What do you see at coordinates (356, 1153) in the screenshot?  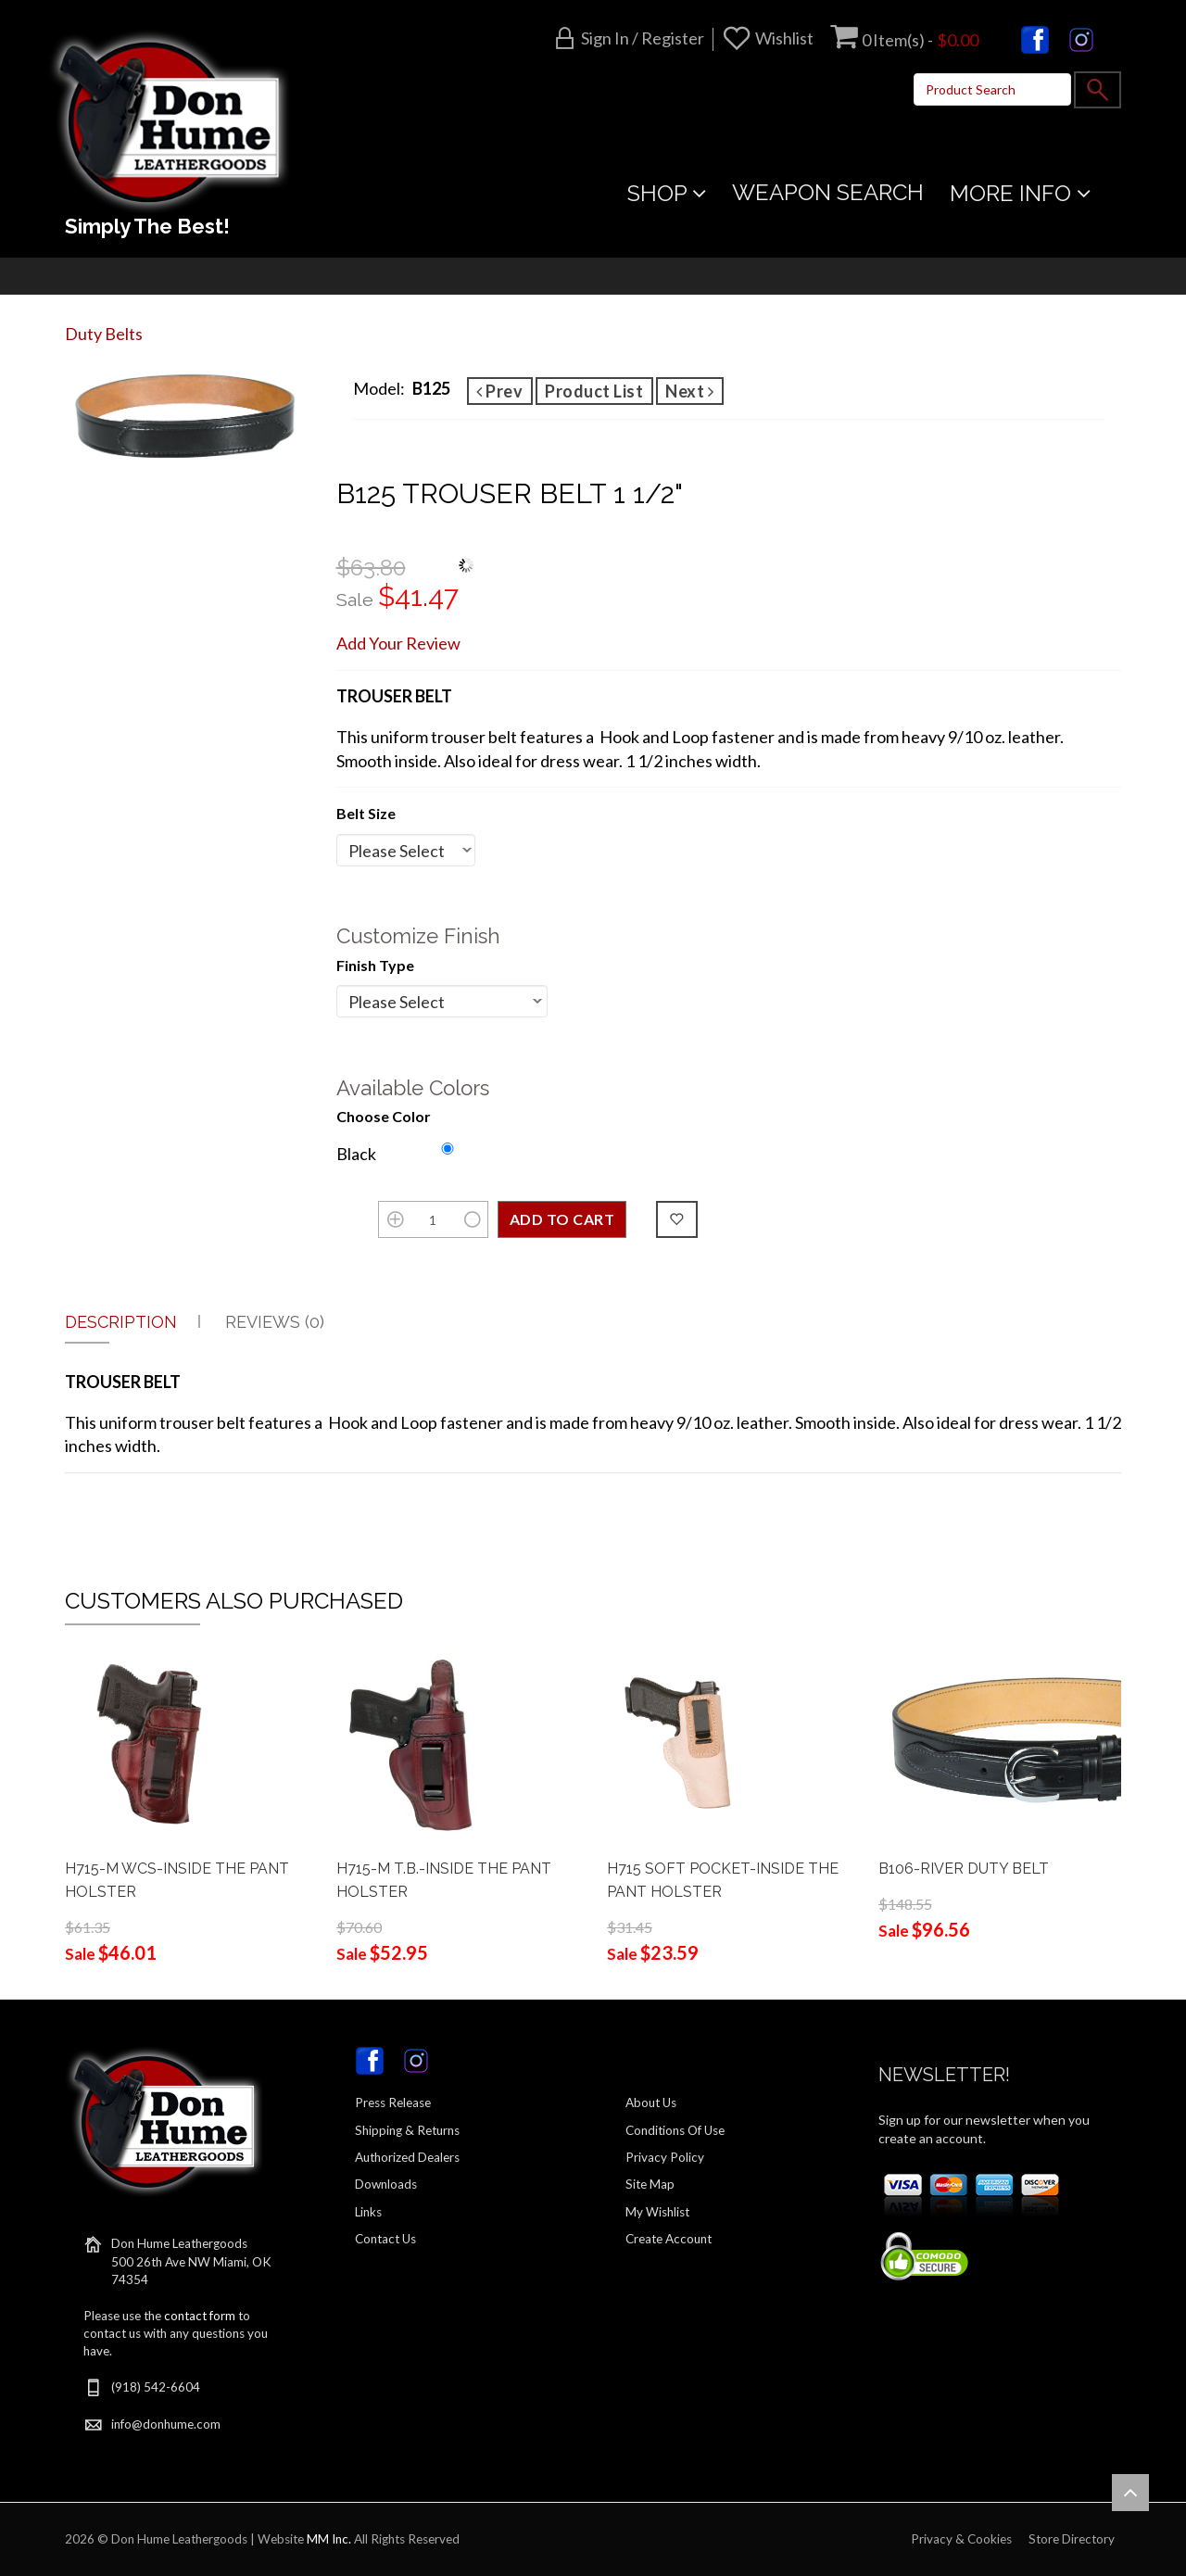 I see `Black` at bounding box center [356, 1153].